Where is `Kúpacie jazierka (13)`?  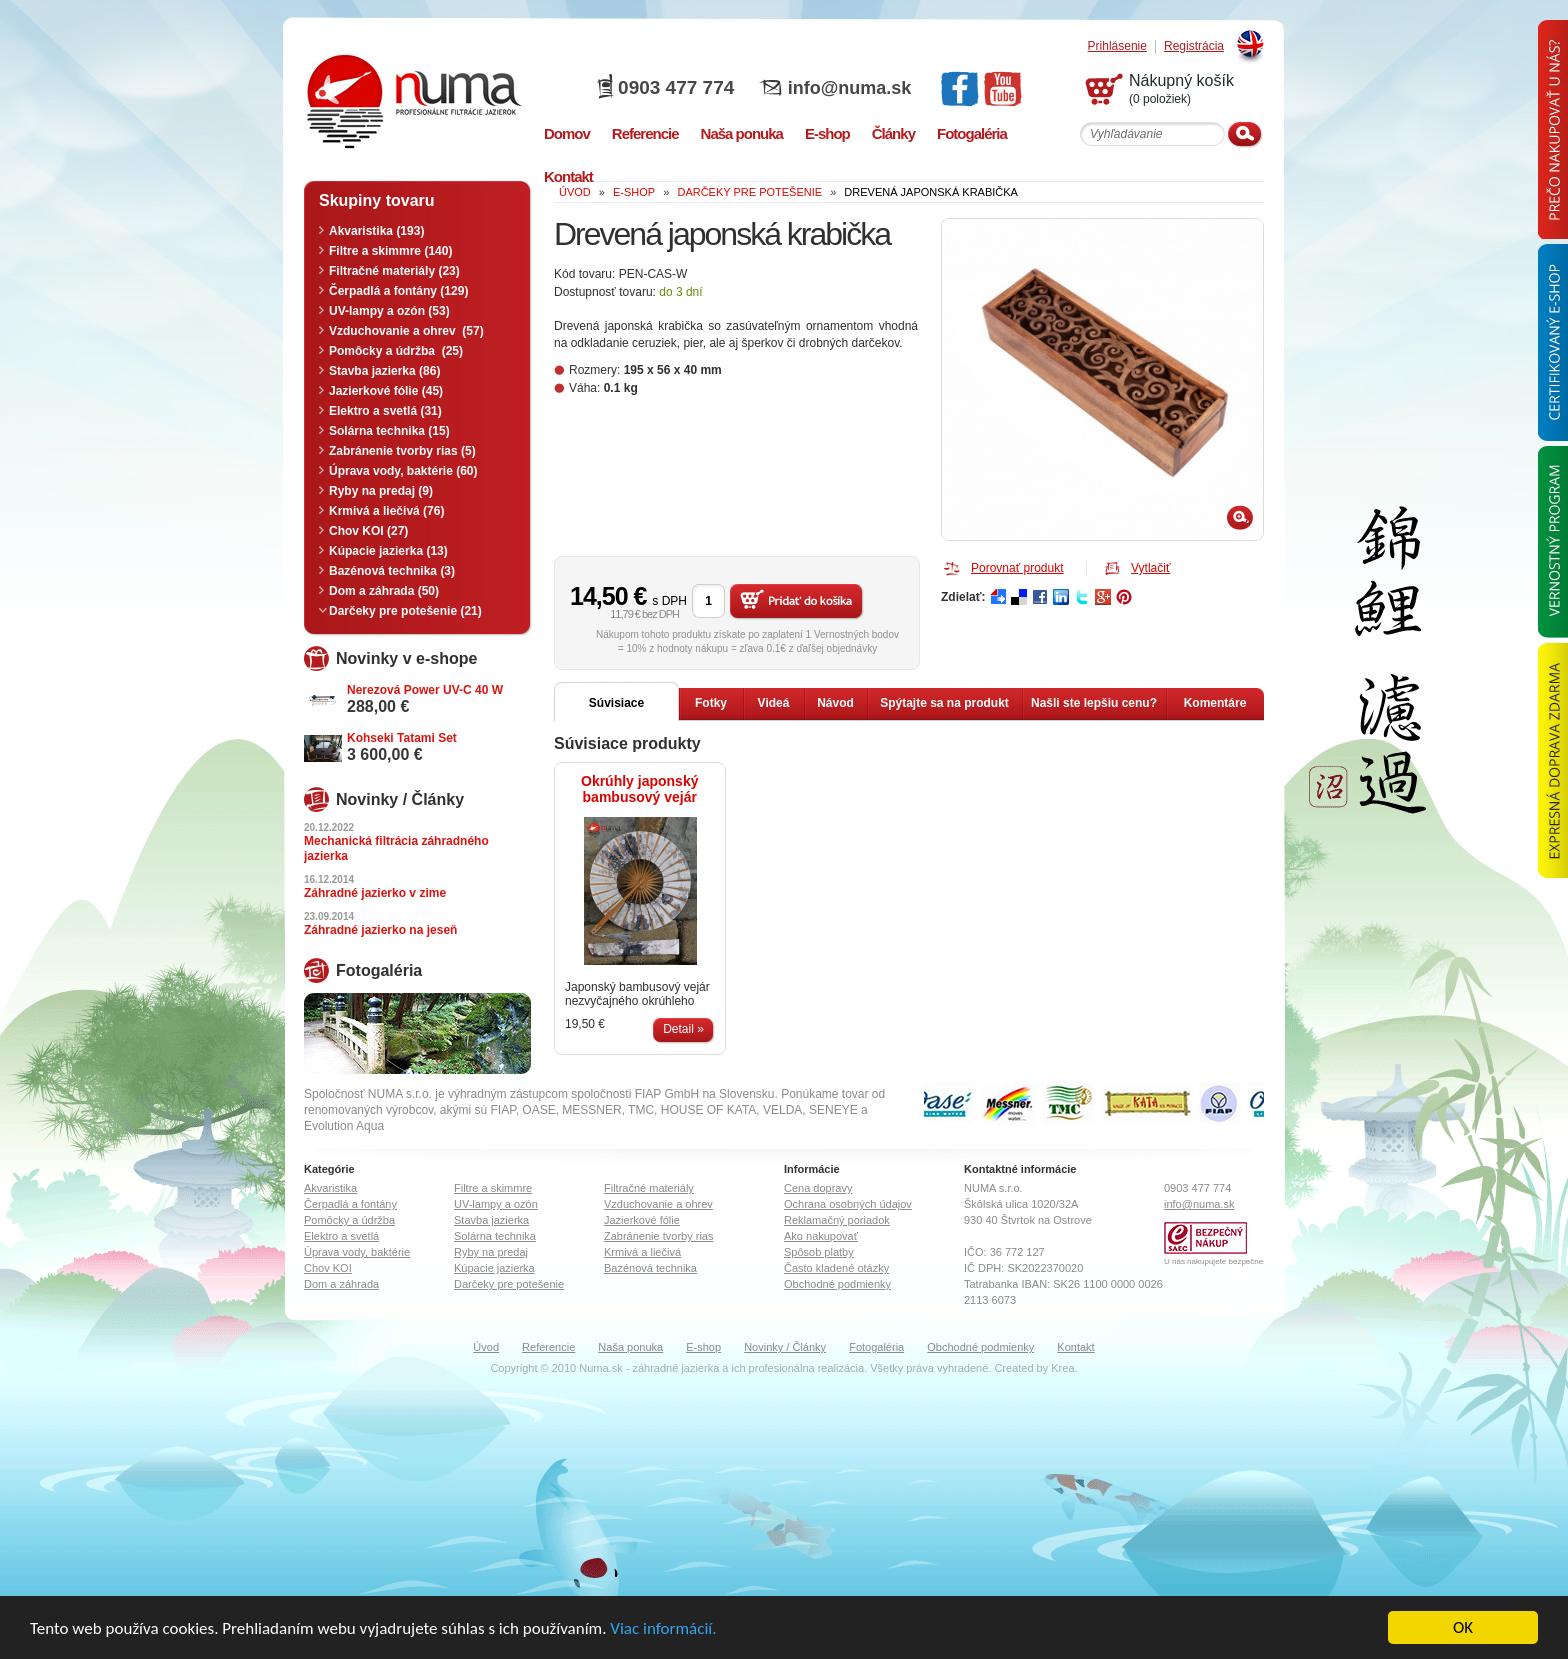
Kúpacie jazierka (13) is located at coordinates (388, 551).